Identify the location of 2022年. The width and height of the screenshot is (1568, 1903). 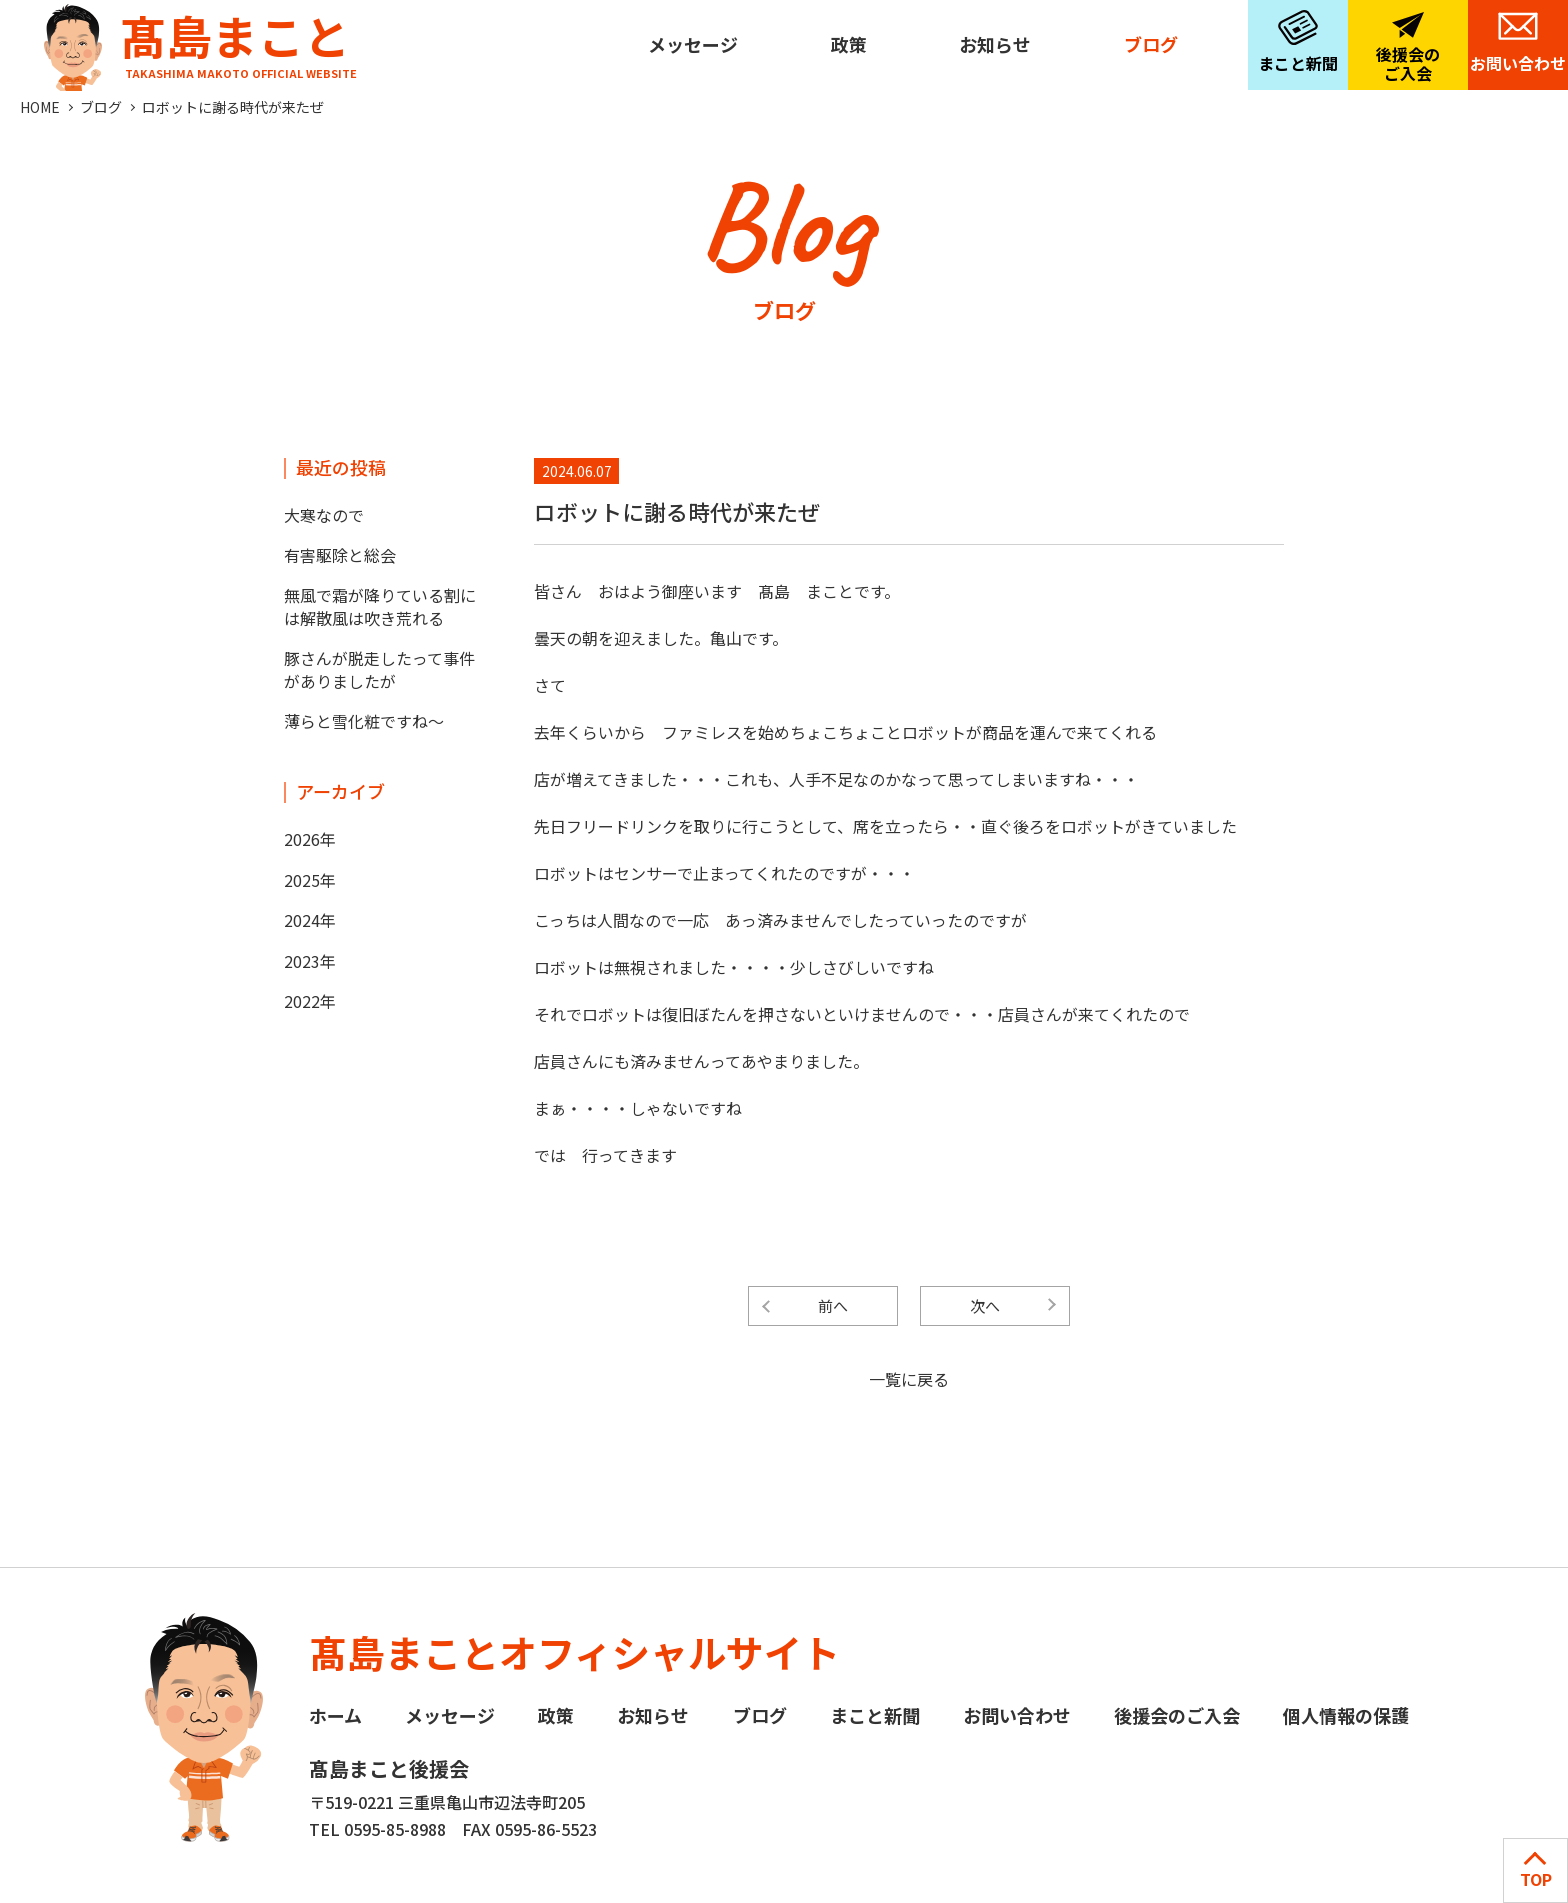
(310, 1001).